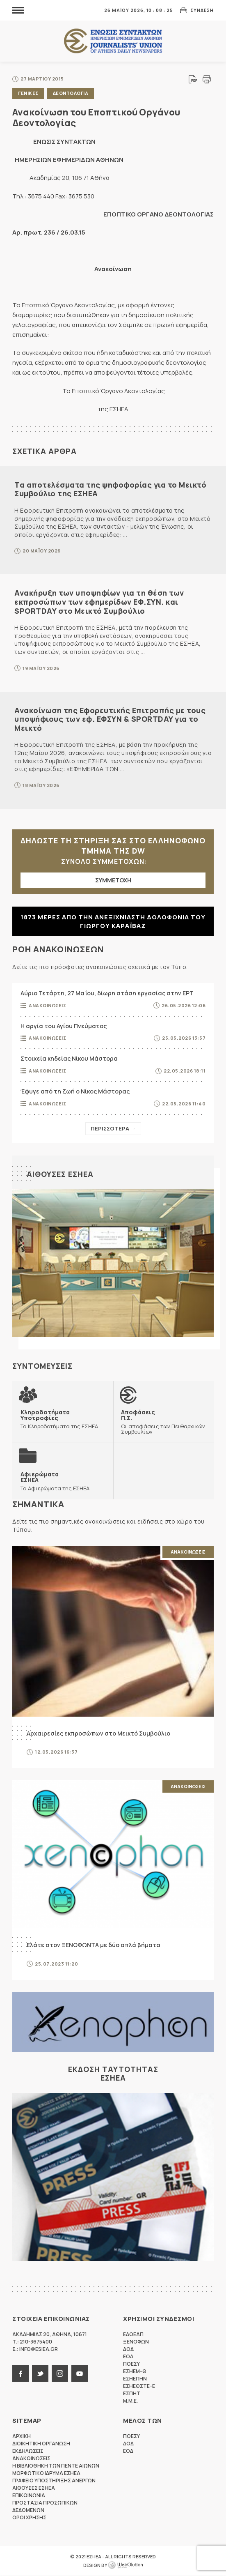 This screenshot has width=226, height=2576. I want to click on Τα Κληροδοτήματα της ΕΣΗΕΑ, so click(63, 1419).